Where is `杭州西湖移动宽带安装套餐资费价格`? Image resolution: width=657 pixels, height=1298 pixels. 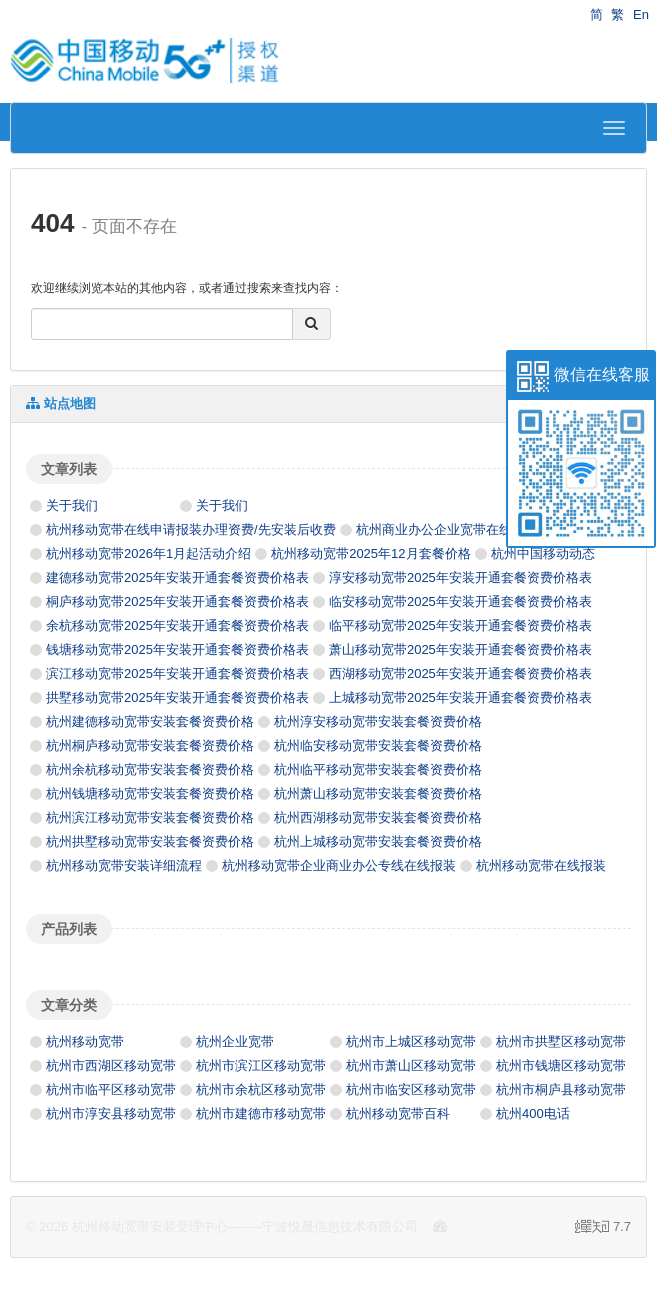
杭州西湖移动宽带安装套餐资费价格 is located at coordinates (378, 817).